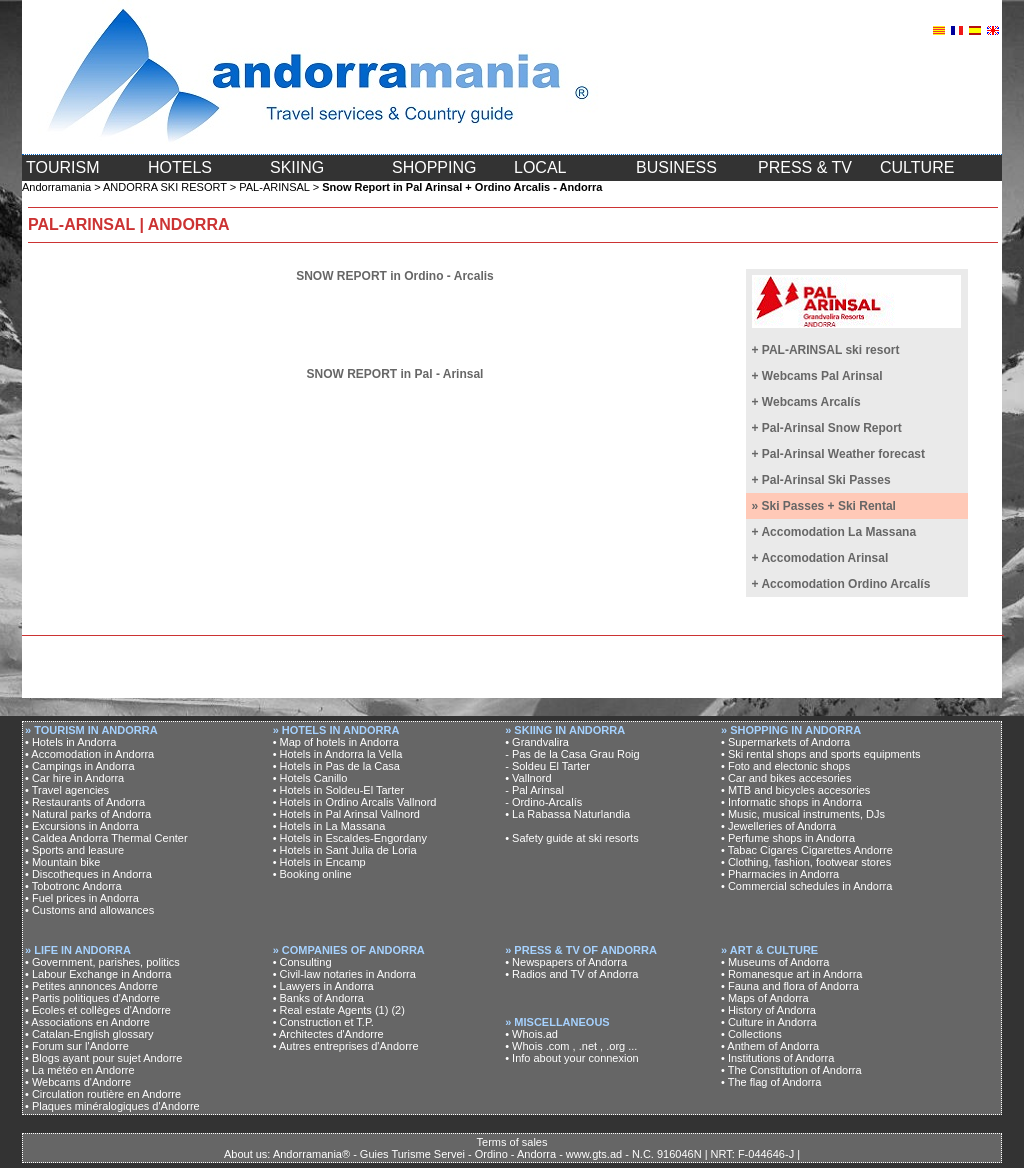 The image size is (1024, 1168). What do you see at coordinates (770, 1046) in the screenshot?
I see `• Anthem of Andorra` at bounding box center [770, 1046].